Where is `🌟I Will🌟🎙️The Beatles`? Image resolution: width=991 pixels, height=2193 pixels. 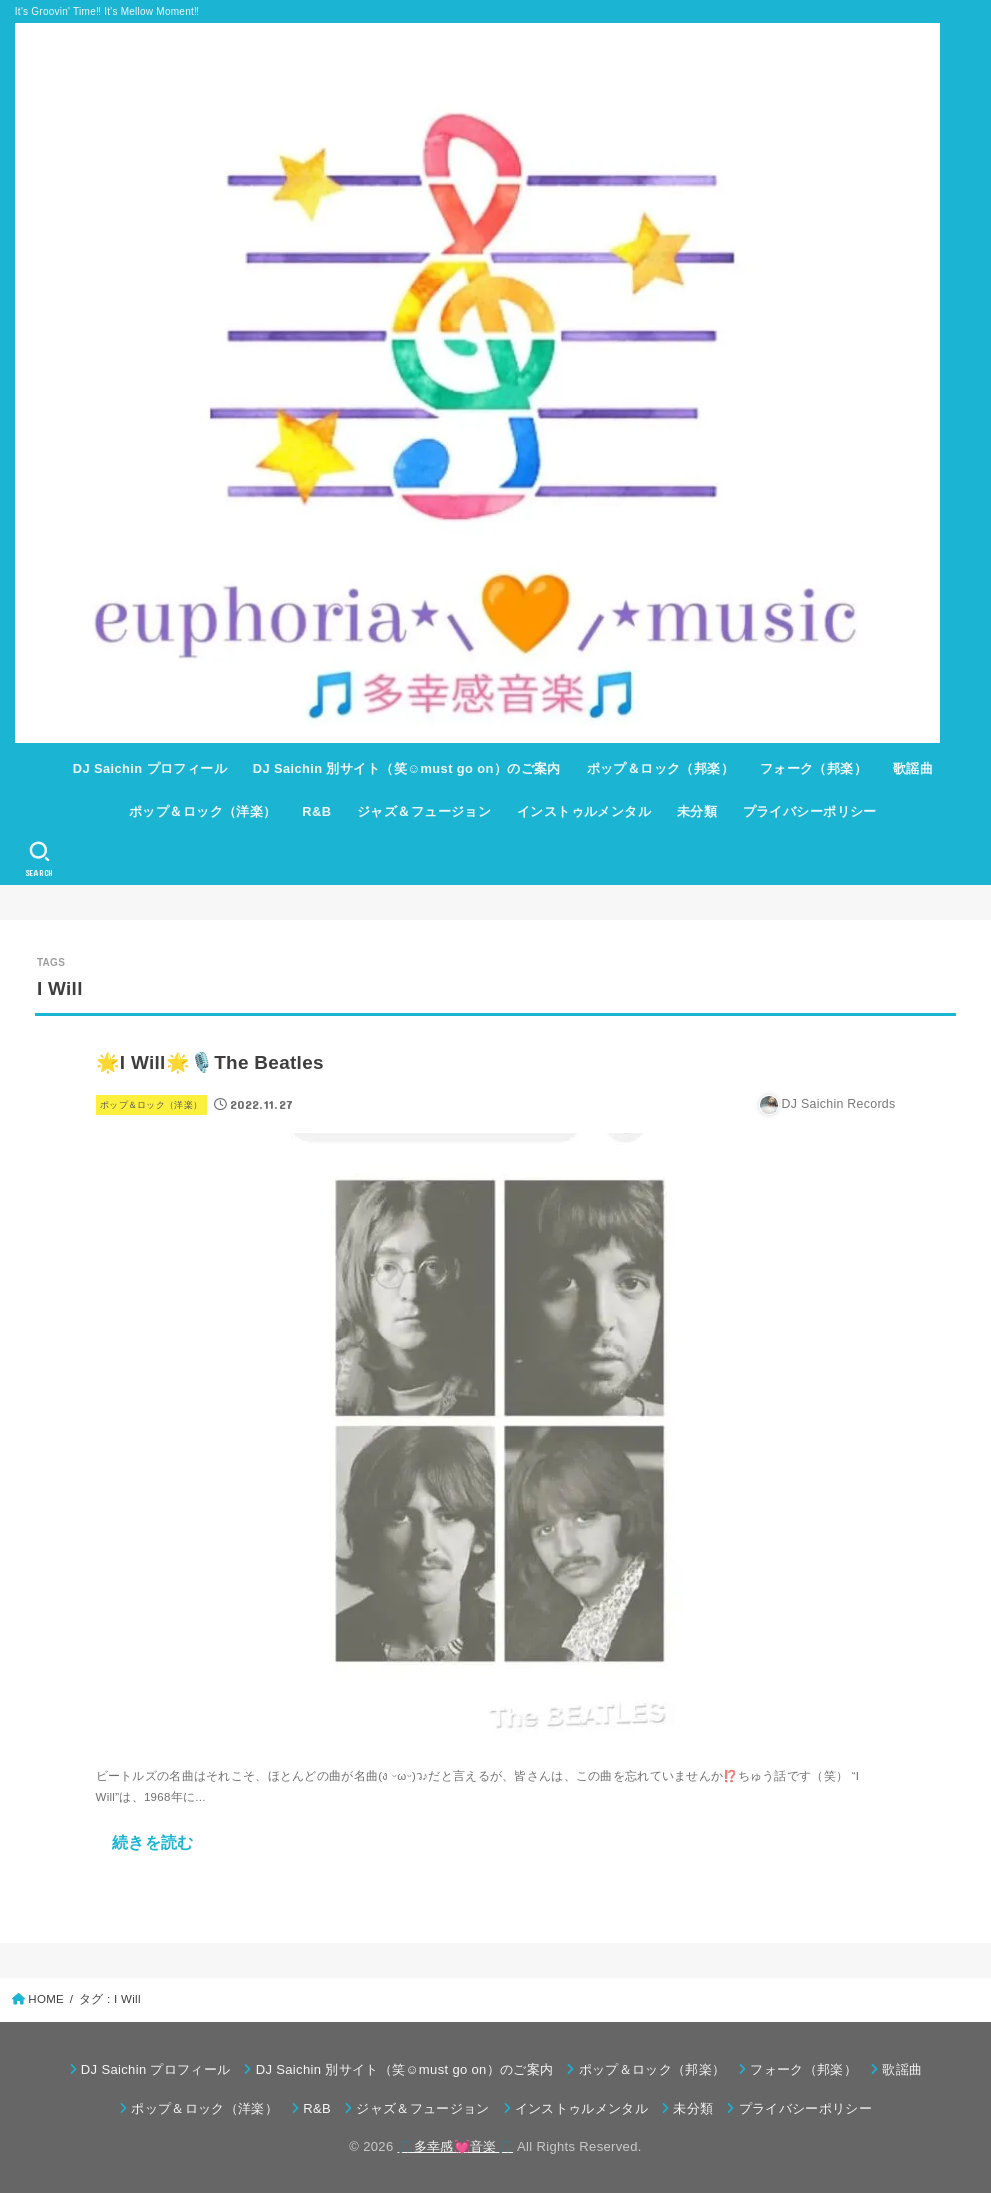 🌟I Will🌟🎙️The Beatles is located at coordinates (210, 1062).